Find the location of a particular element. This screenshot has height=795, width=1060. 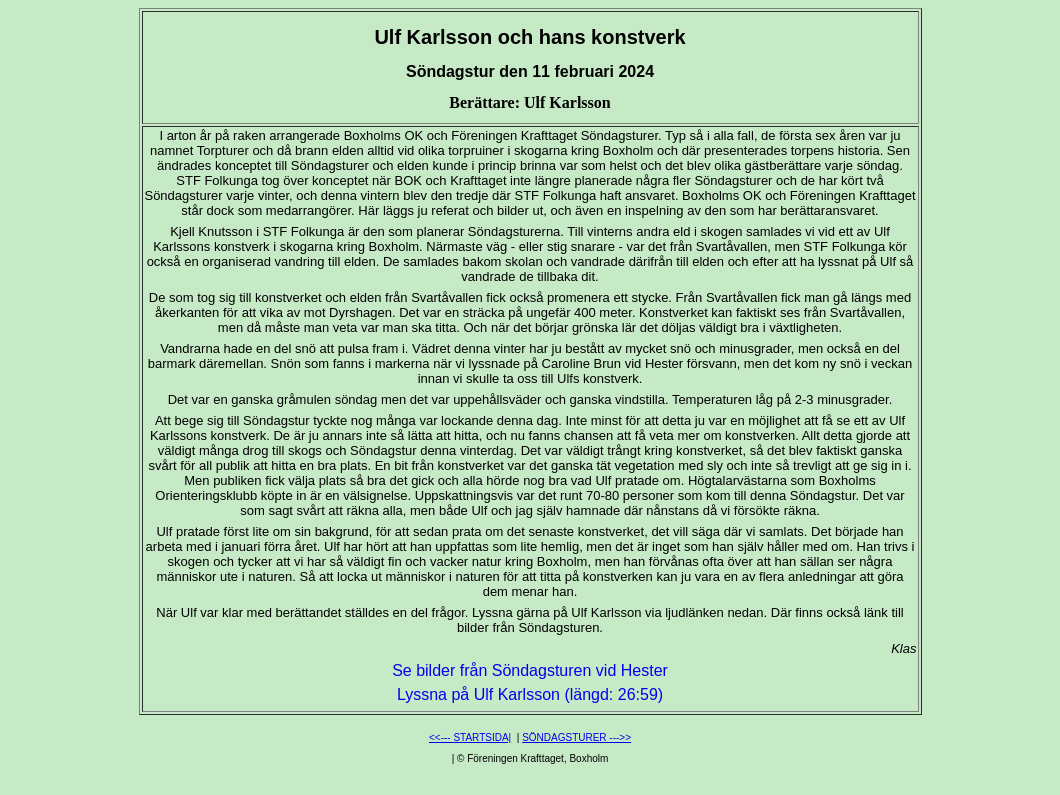

<<--- STARTSIDA| is located at coordinates (470, 737).